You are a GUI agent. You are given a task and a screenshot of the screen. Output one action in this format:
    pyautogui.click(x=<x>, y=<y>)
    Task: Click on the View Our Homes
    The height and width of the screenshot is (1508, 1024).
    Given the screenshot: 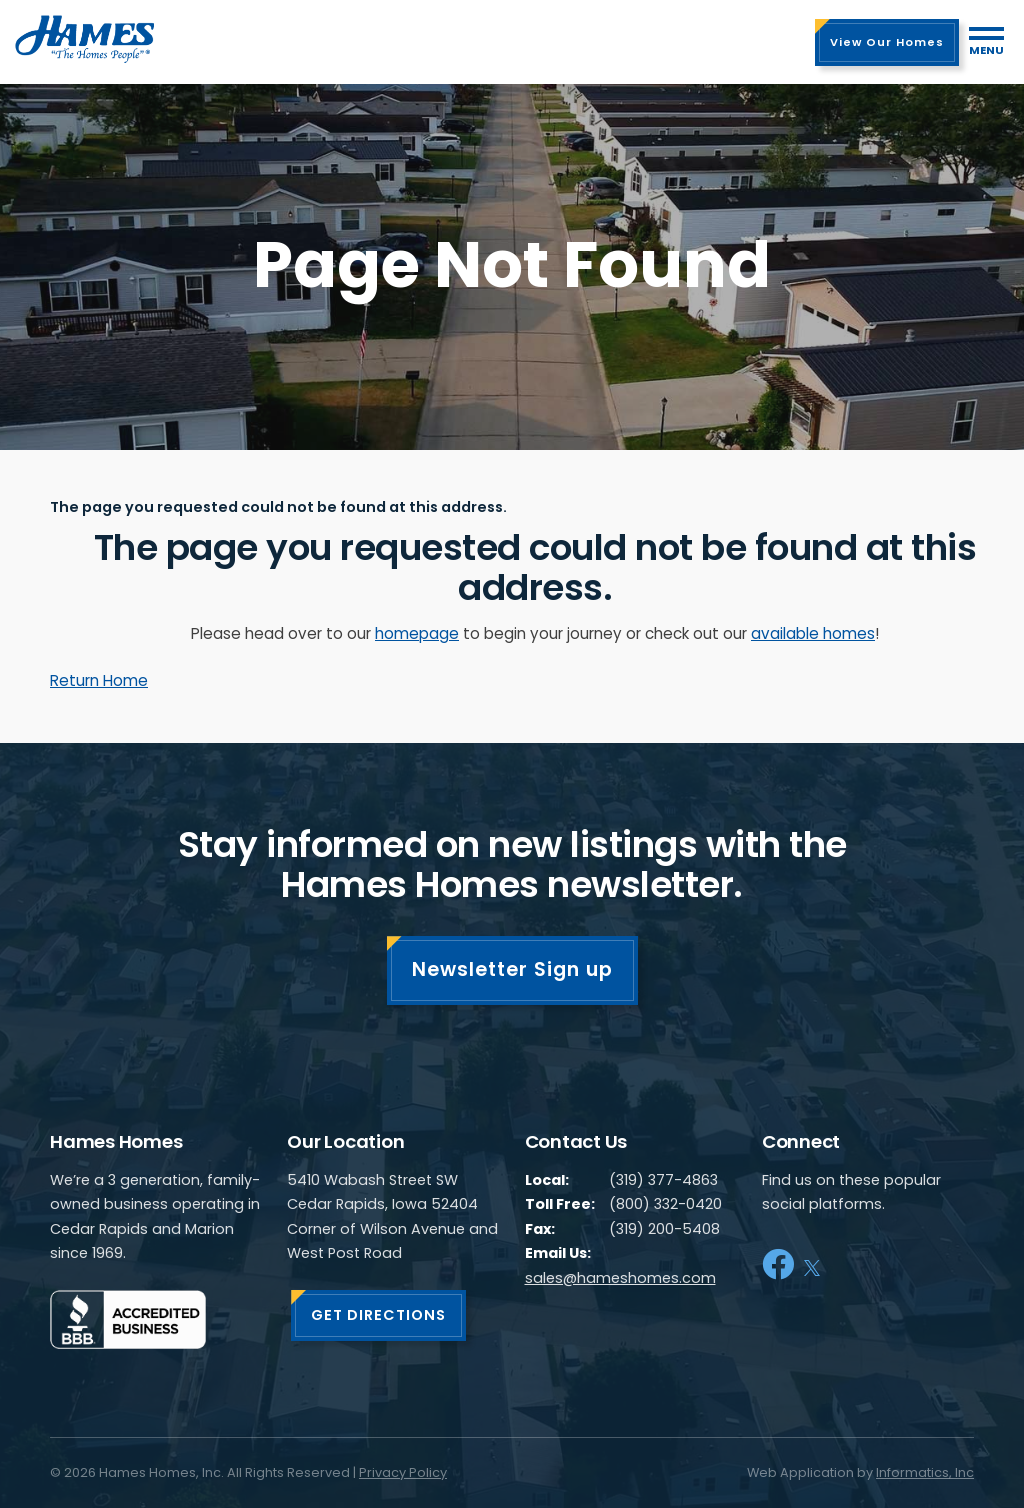 What is the action you would take?
    pyautogui.click(x=887, y=42)
    